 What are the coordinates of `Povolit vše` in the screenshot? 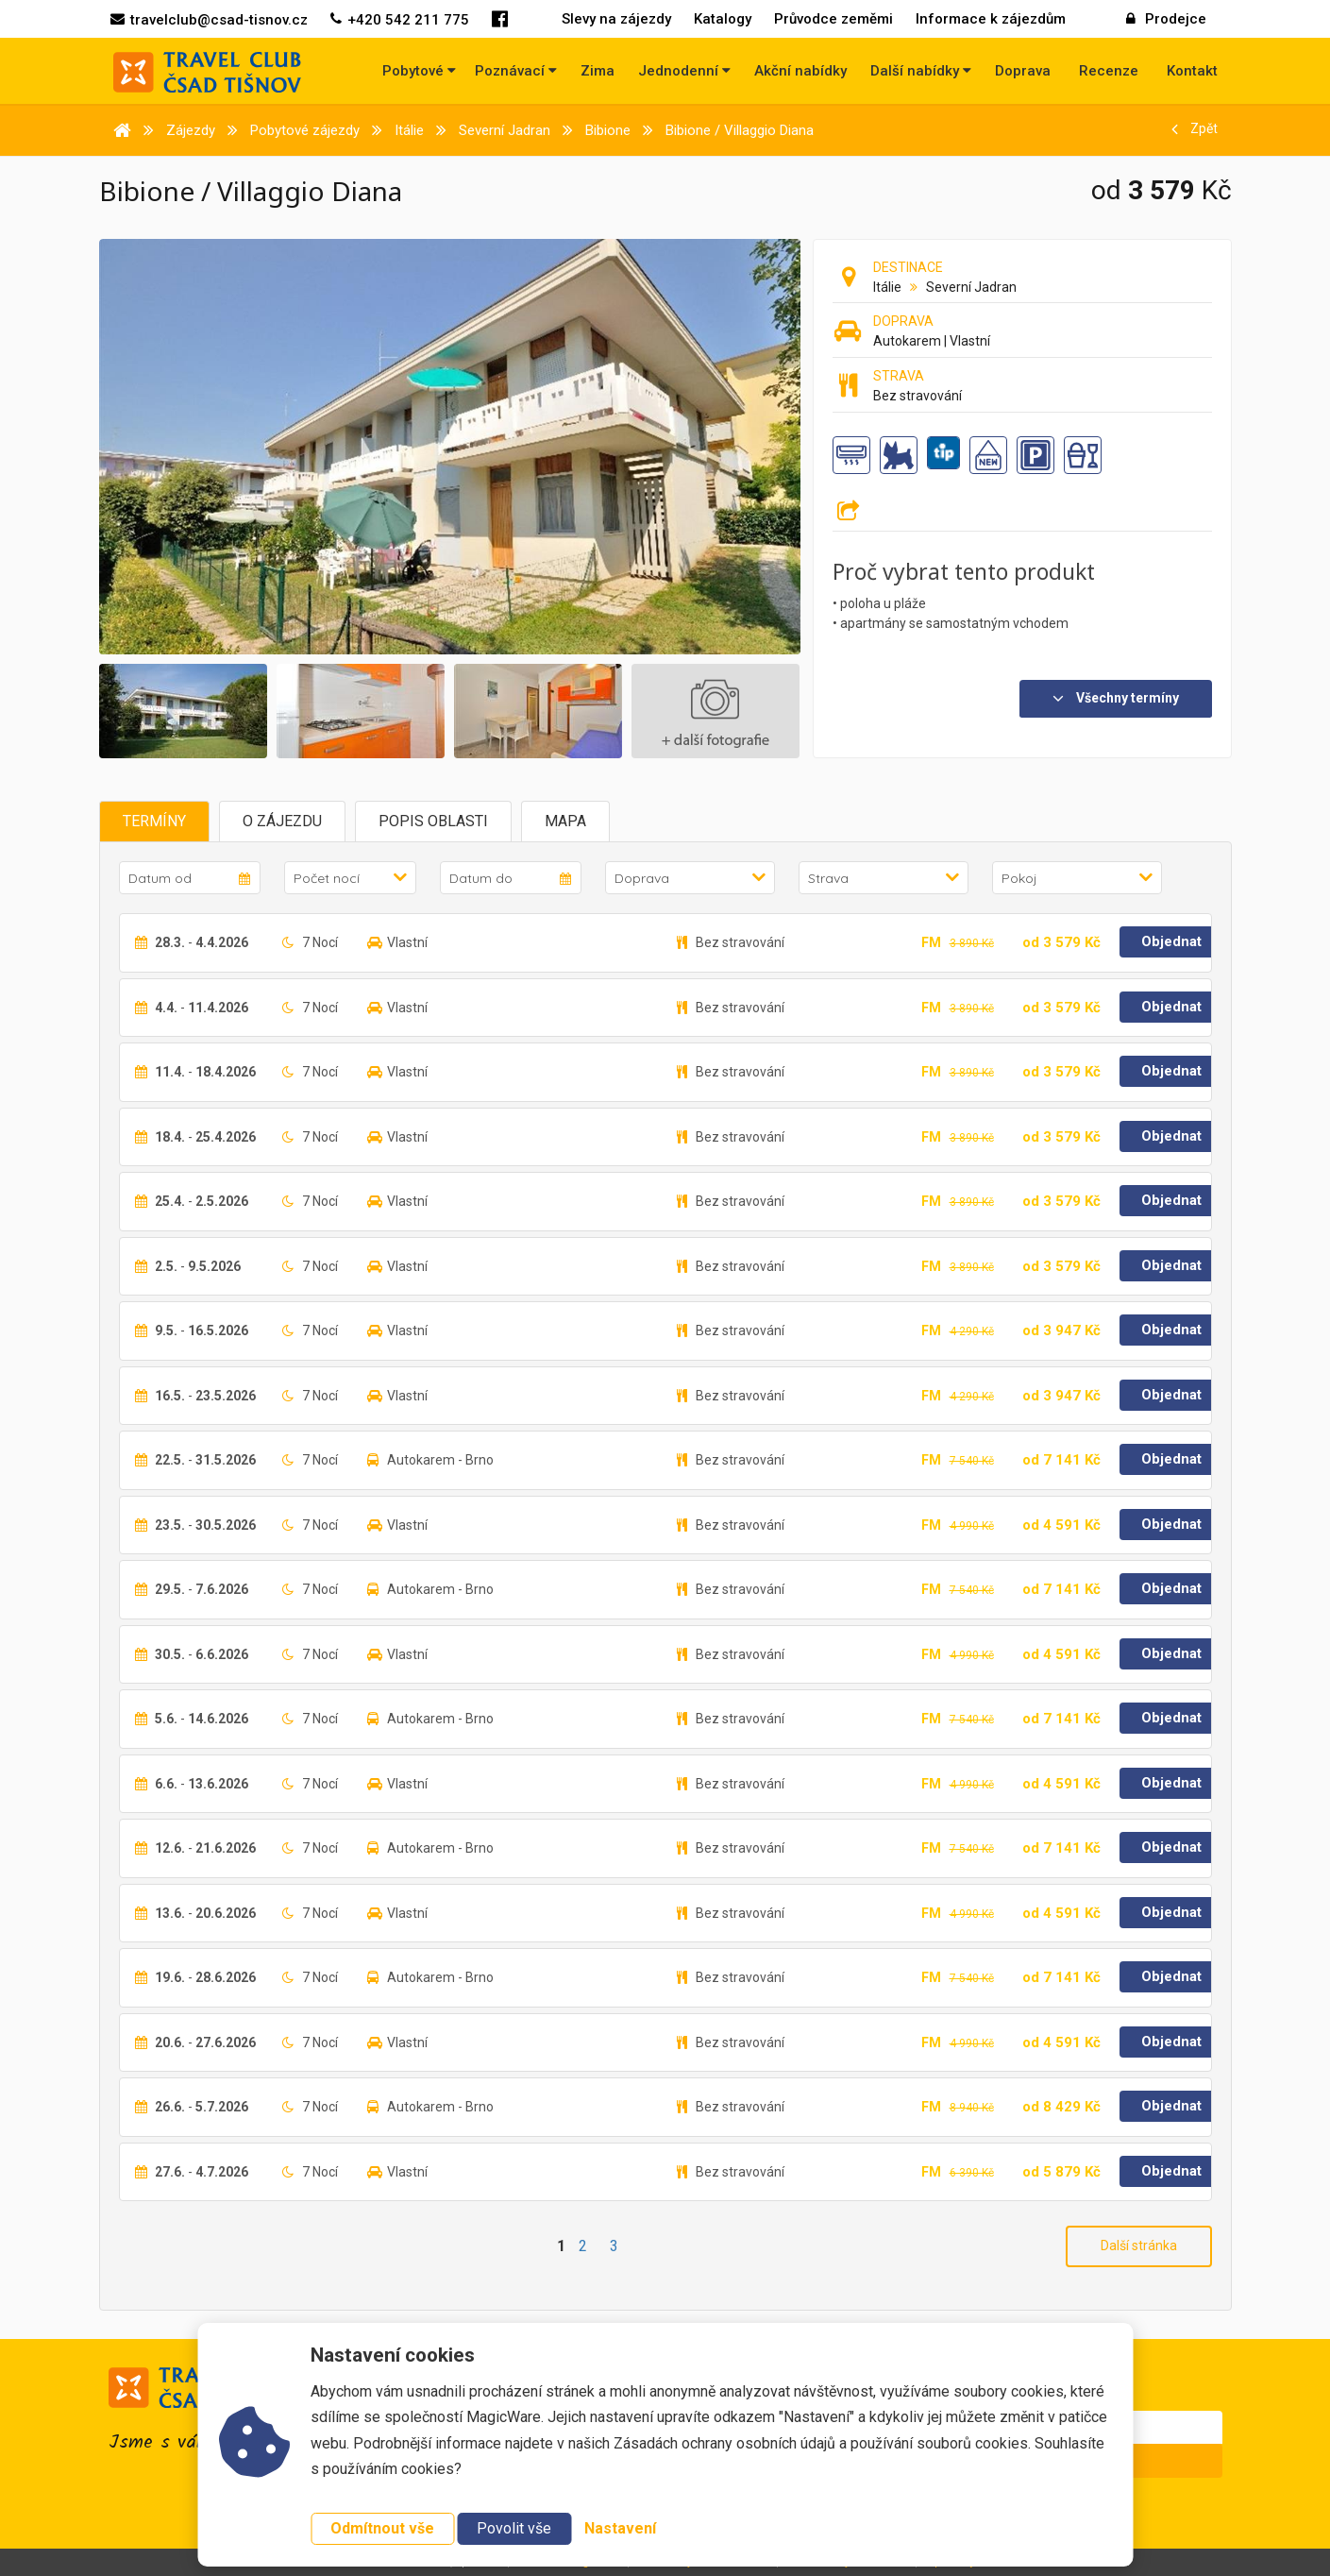 It's located at (514, 2528).